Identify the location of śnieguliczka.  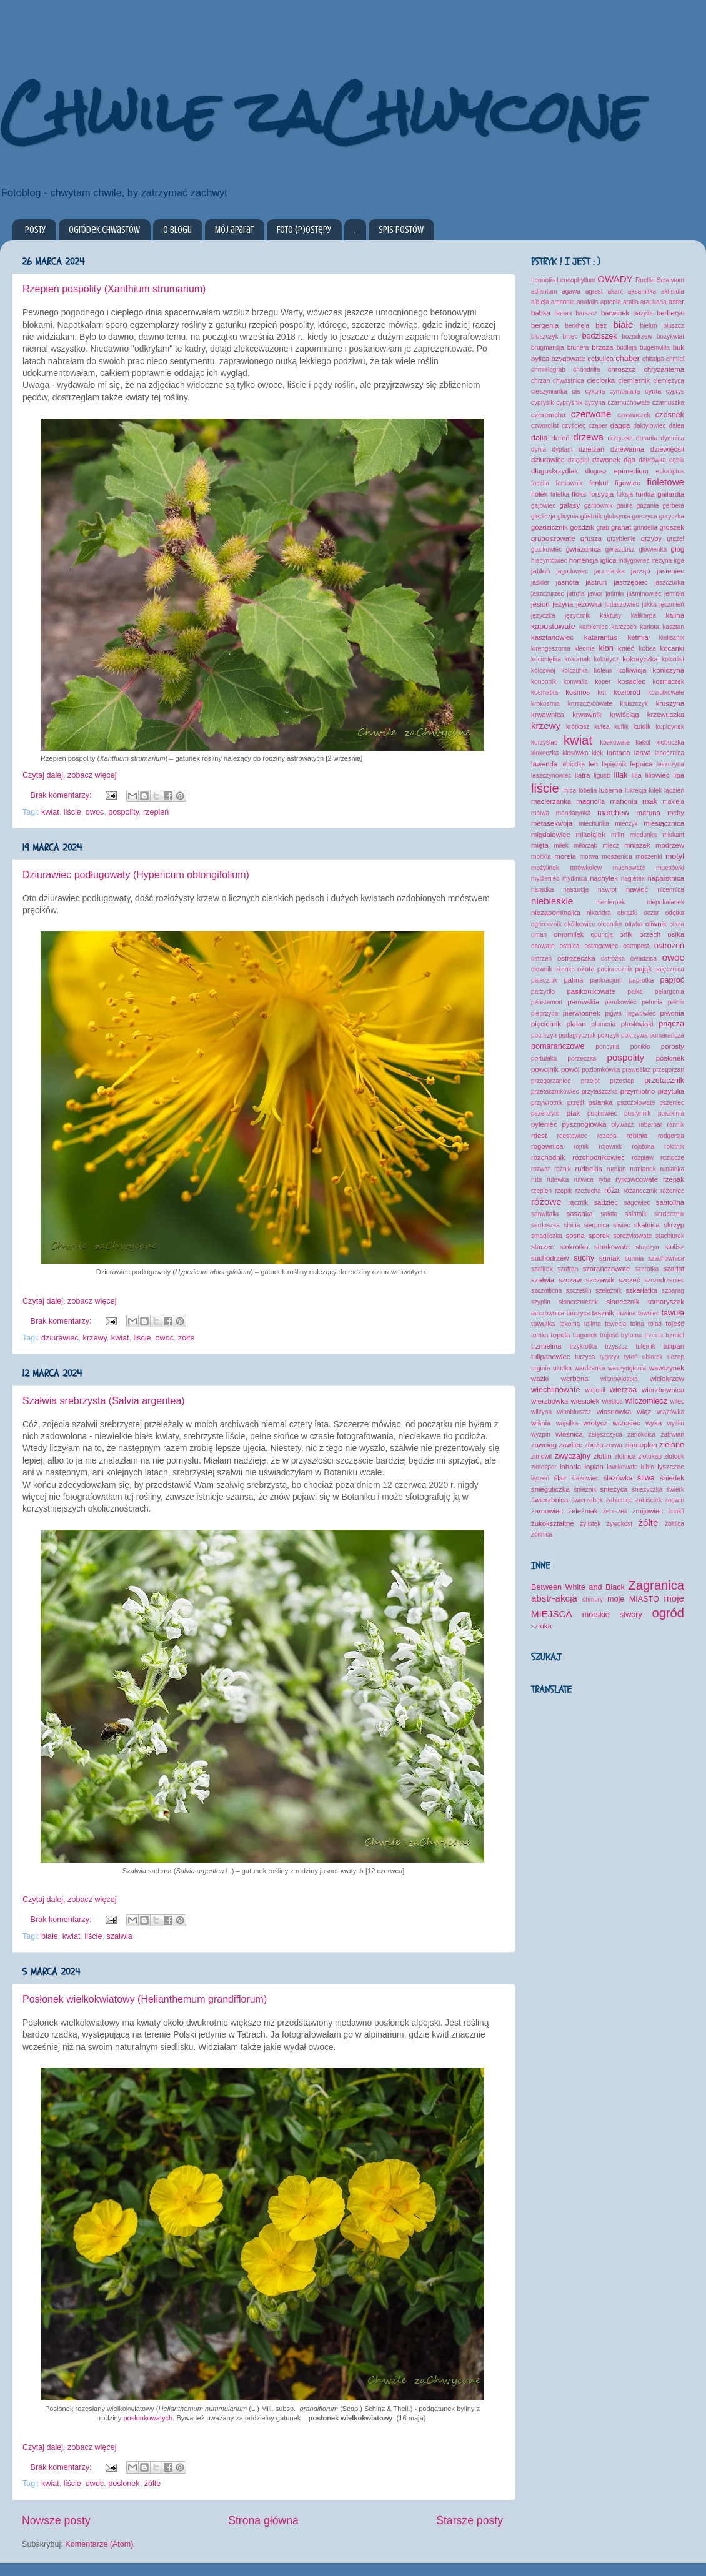
(550, 1489).